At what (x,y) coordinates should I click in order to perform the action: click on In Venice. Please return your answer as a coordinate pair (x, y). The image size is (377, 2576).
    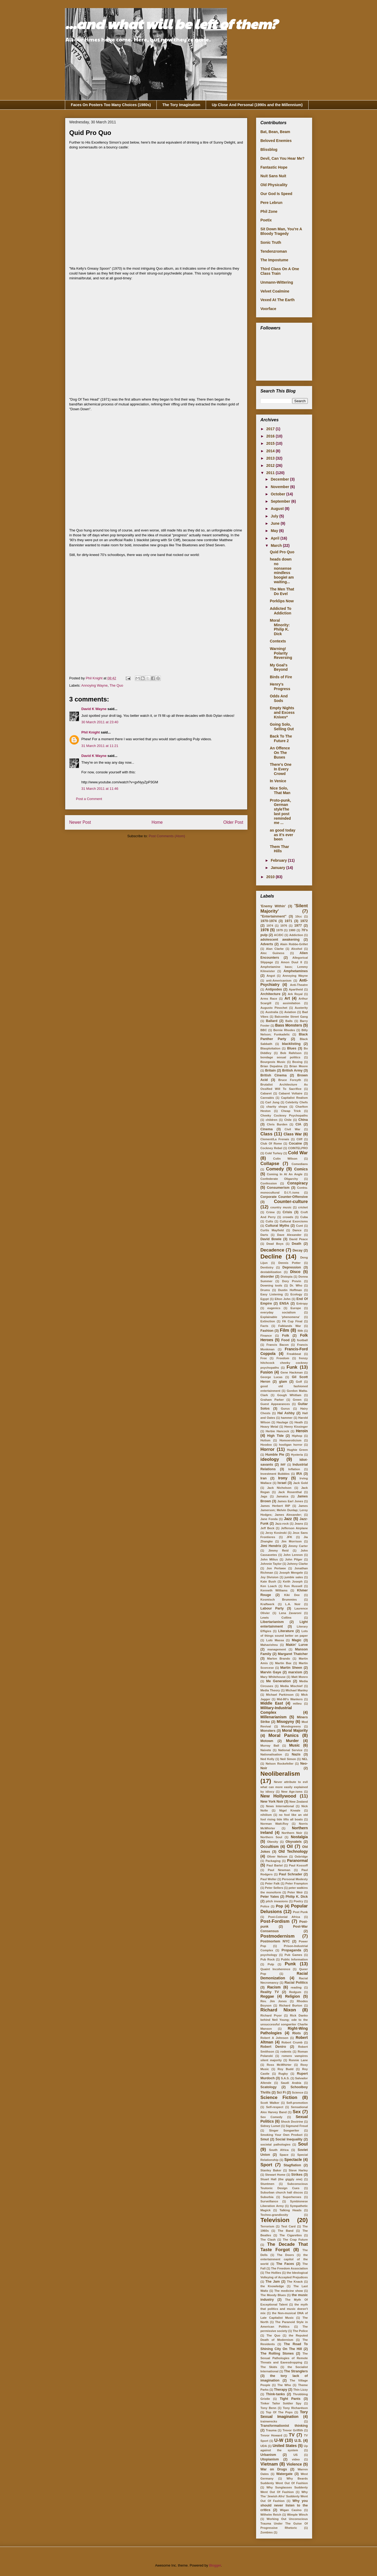
    Looking at the image, I should click on (278, 781).